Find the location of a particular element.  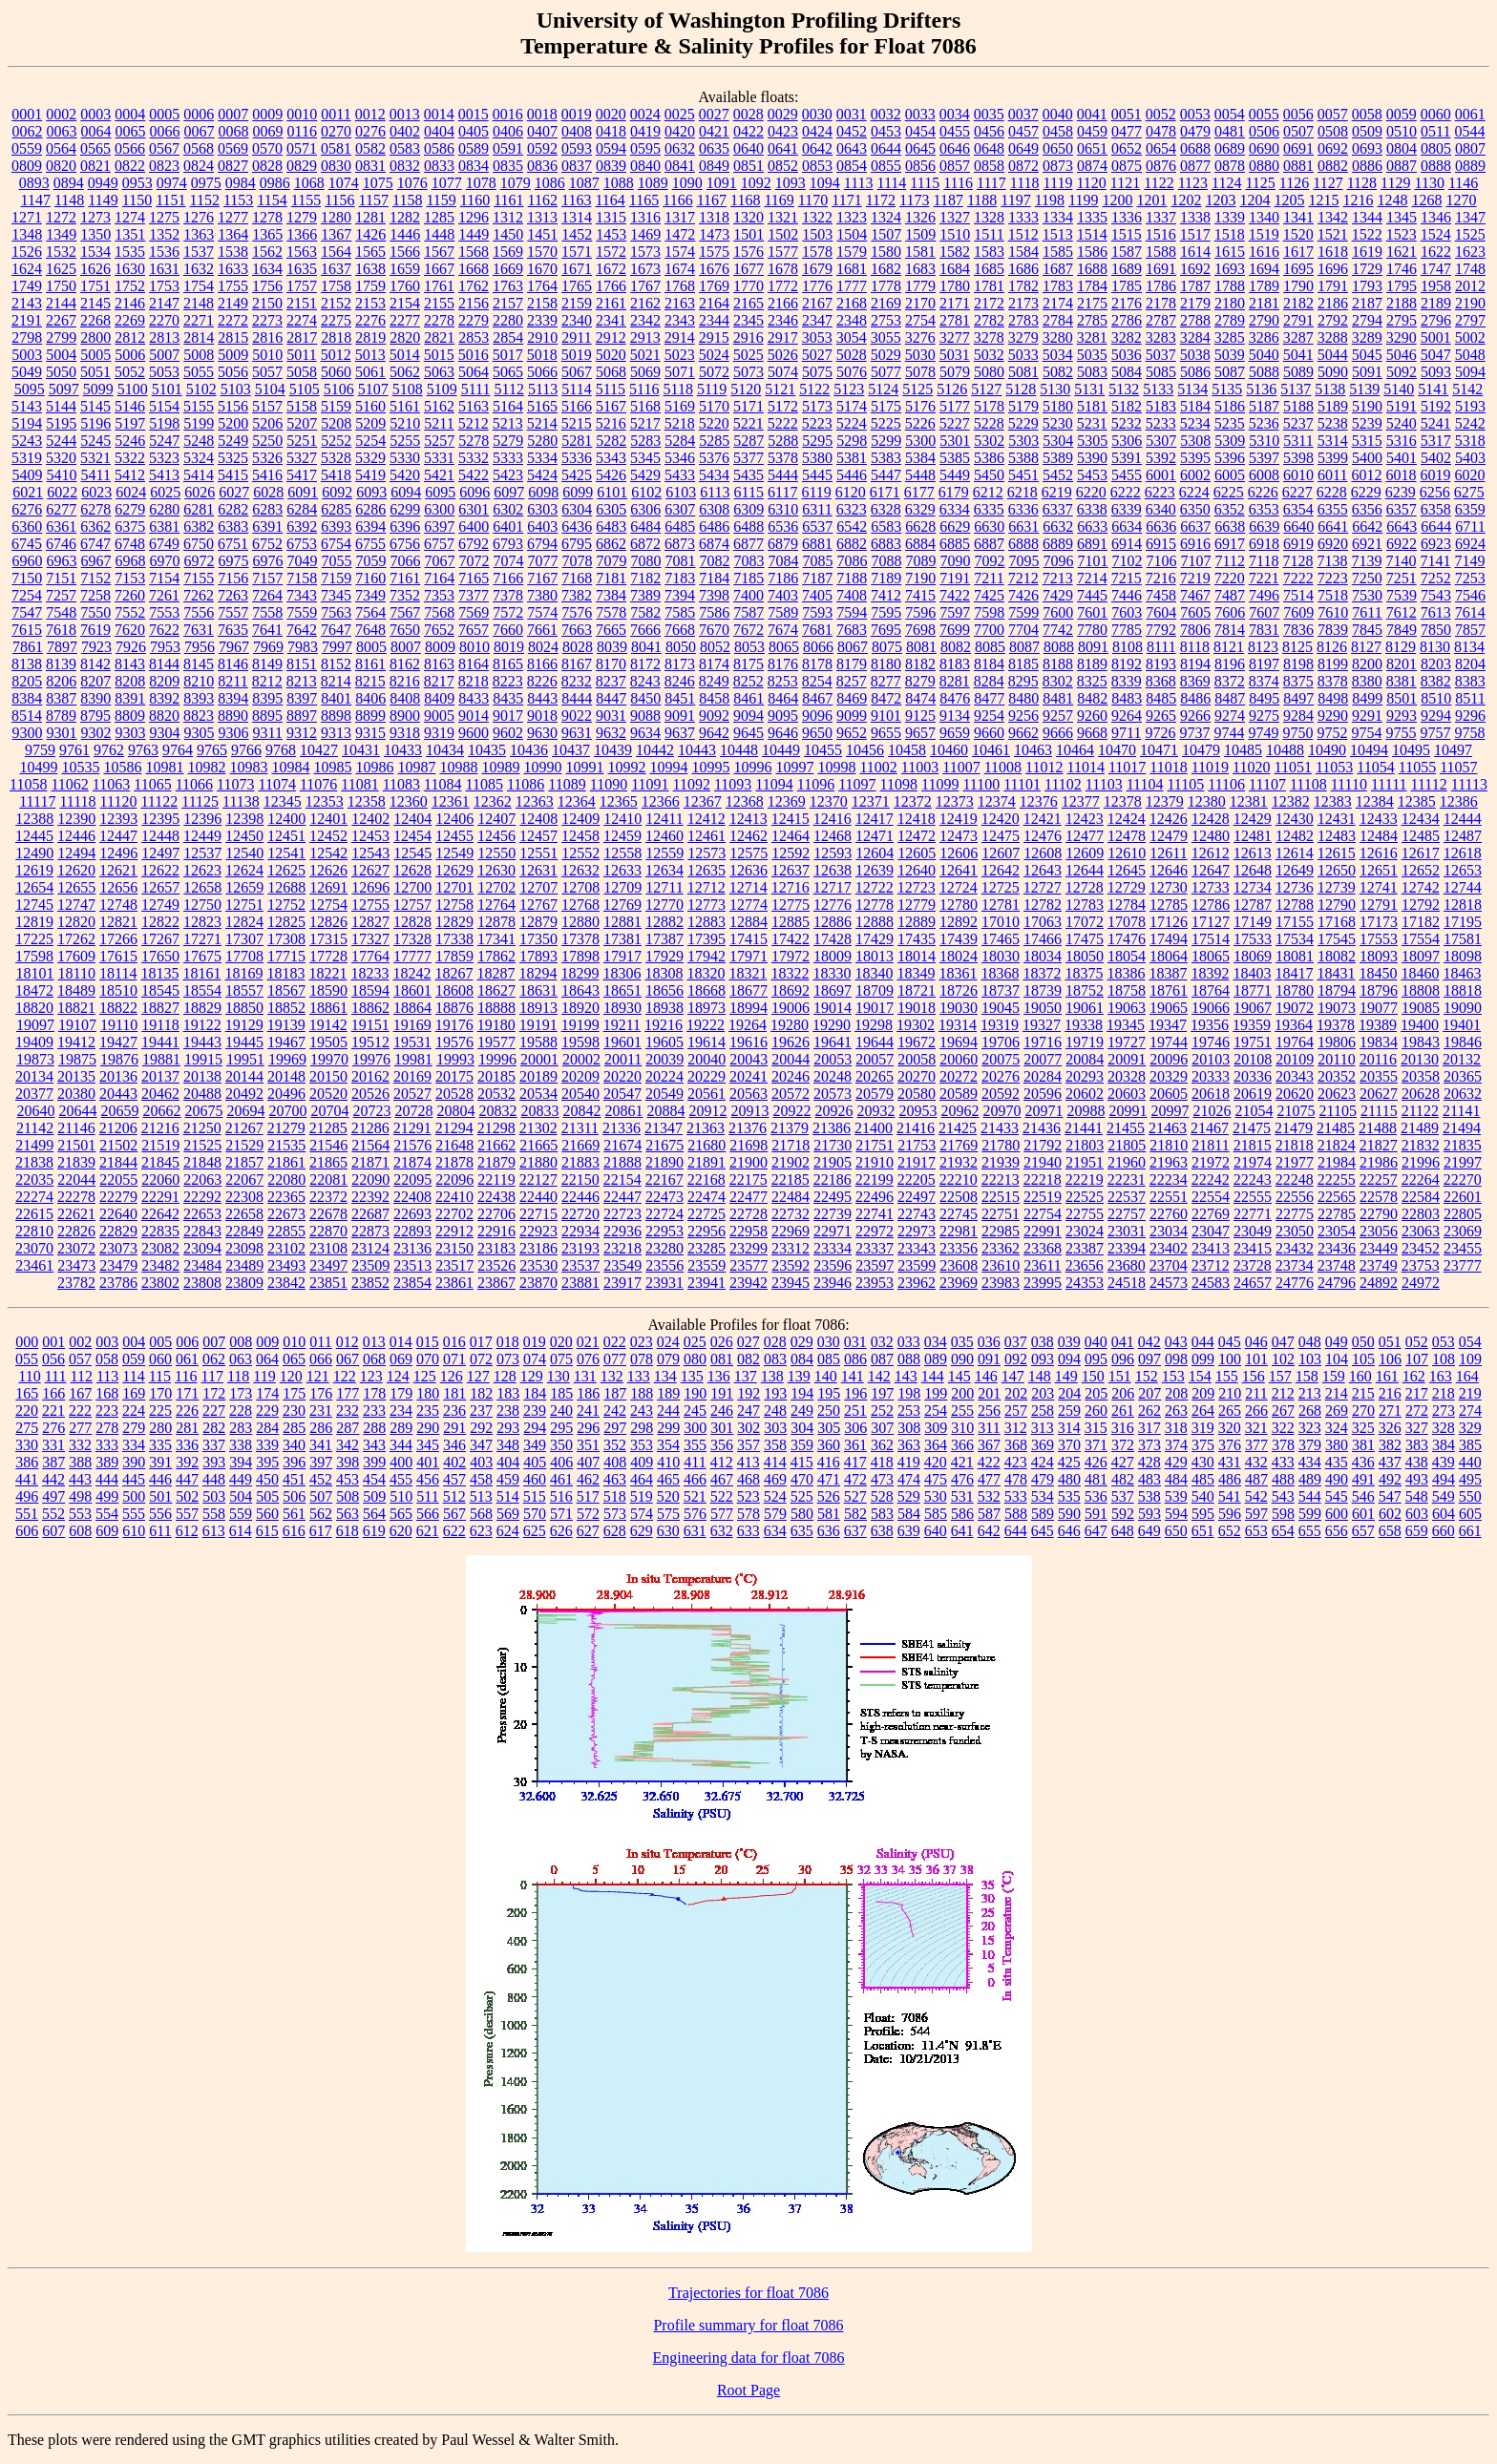

21105 is located at coordinates (1337, 1111).